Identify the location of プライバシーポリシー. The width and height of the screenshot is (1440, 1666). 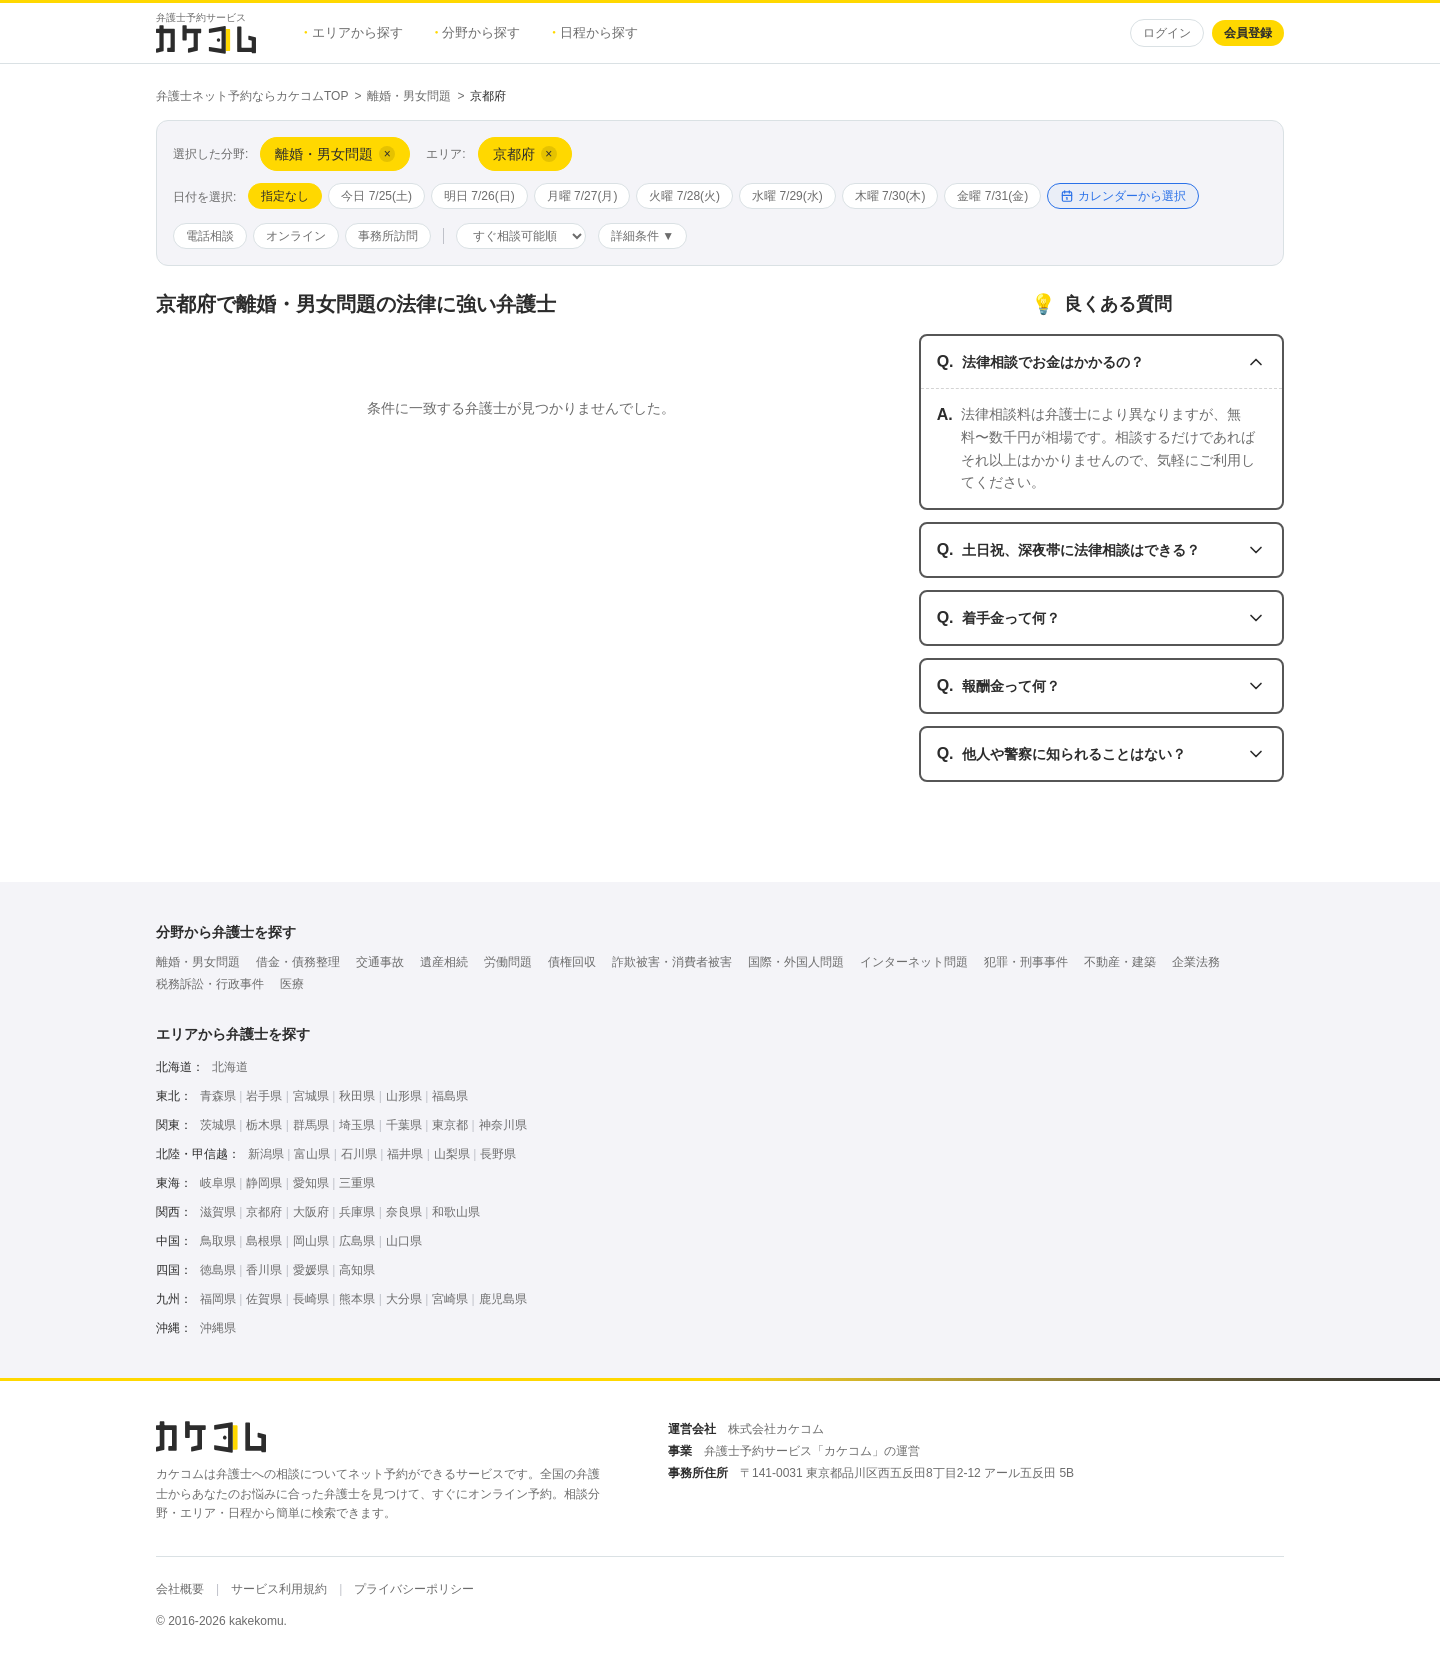
(414, 1589).